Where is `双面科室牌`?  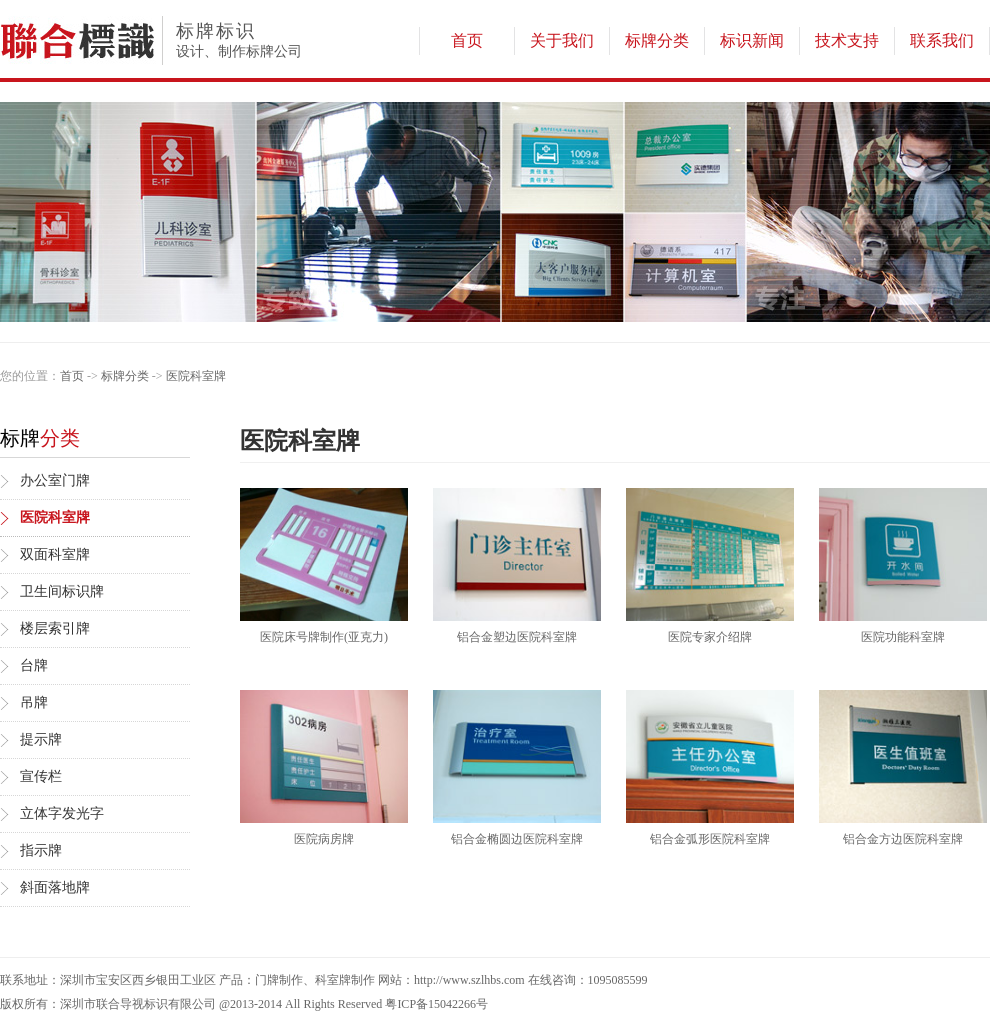
双面科室牌 is located at coordinates (55, 554).